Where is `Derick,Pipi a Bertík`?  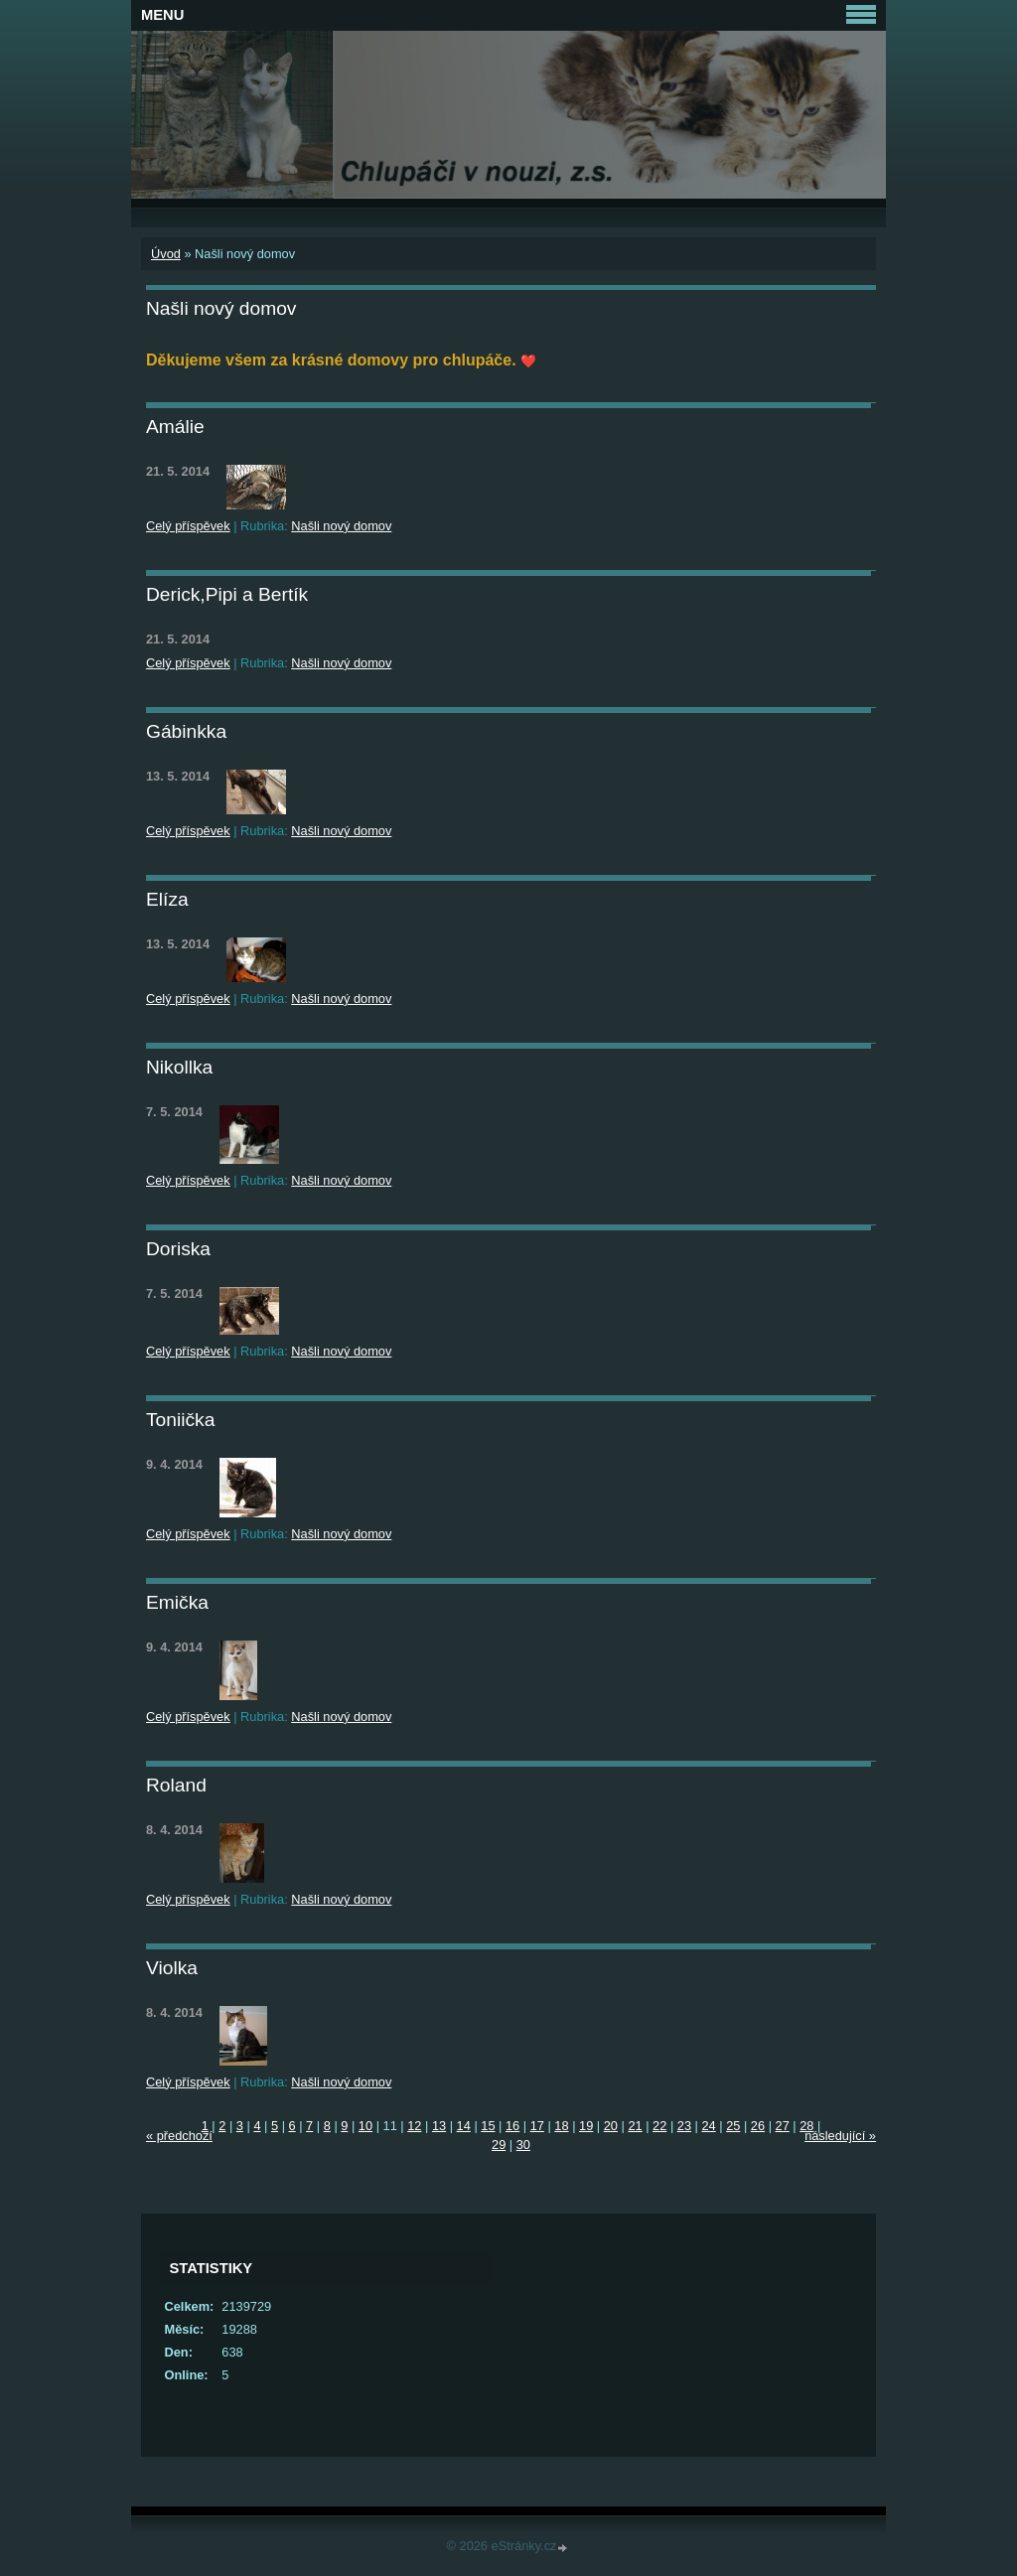
Derick,Pipi a Bertík is located at coordinates (227, 594).